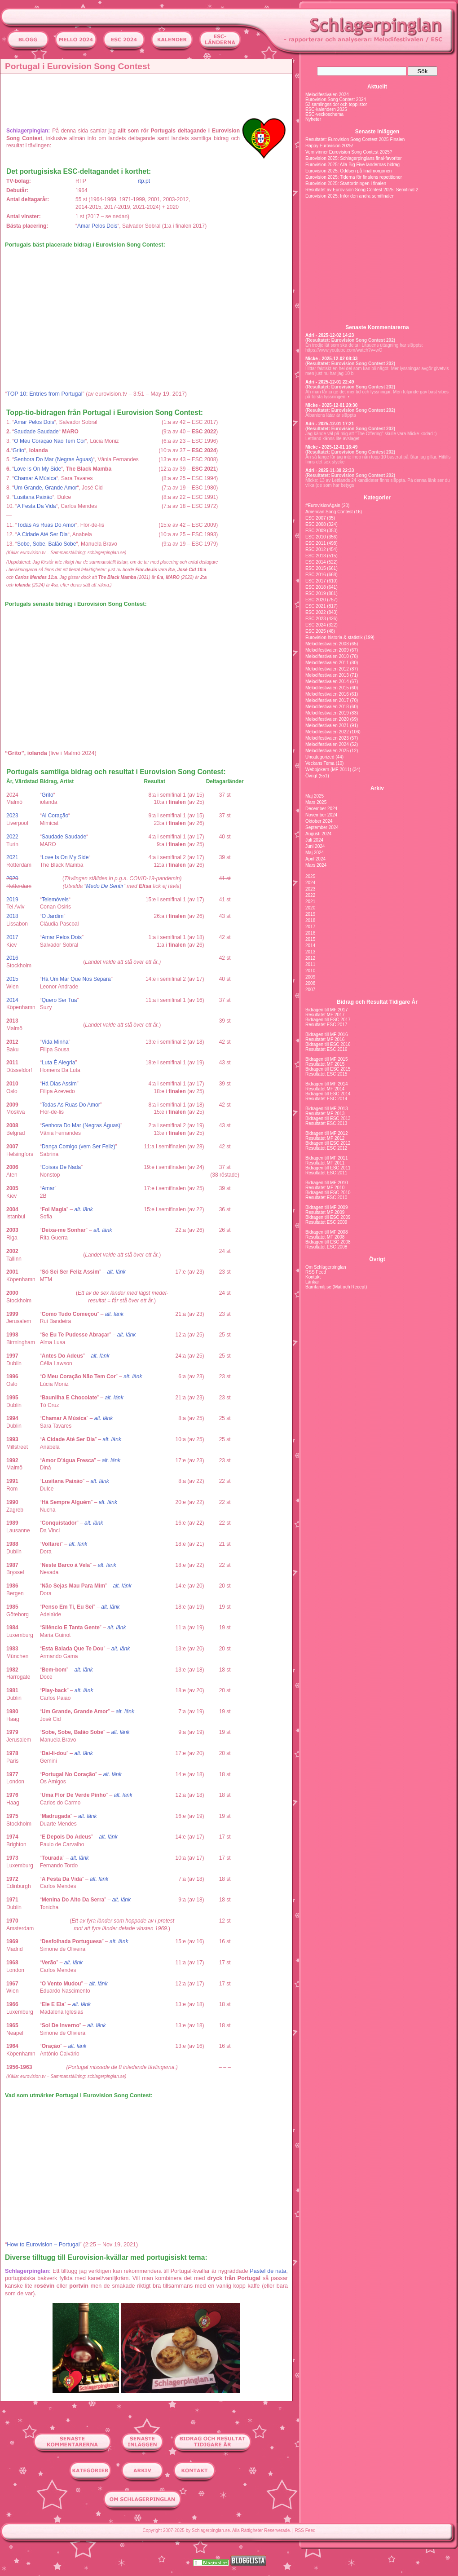 This screenshot has width=458, height=2576. Describe the element at coordinates (348, 152) in the screenshot. I see `Vem vinner Eurovision Song Contest 2025?` at that location.